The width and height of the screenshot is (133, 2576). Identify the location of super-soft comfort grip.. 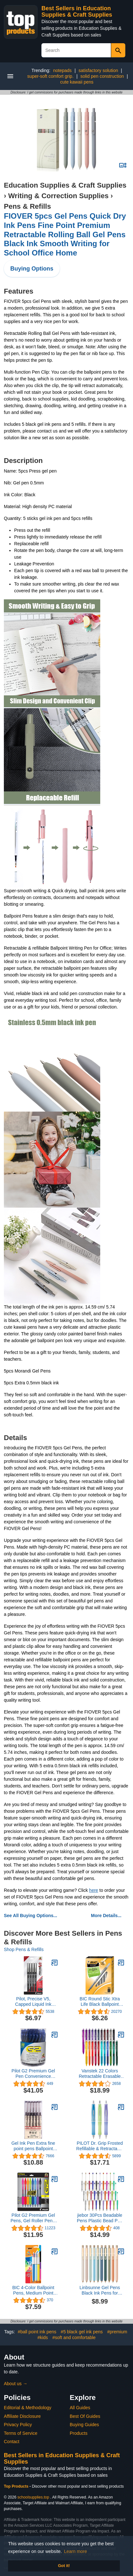
(50, 76).